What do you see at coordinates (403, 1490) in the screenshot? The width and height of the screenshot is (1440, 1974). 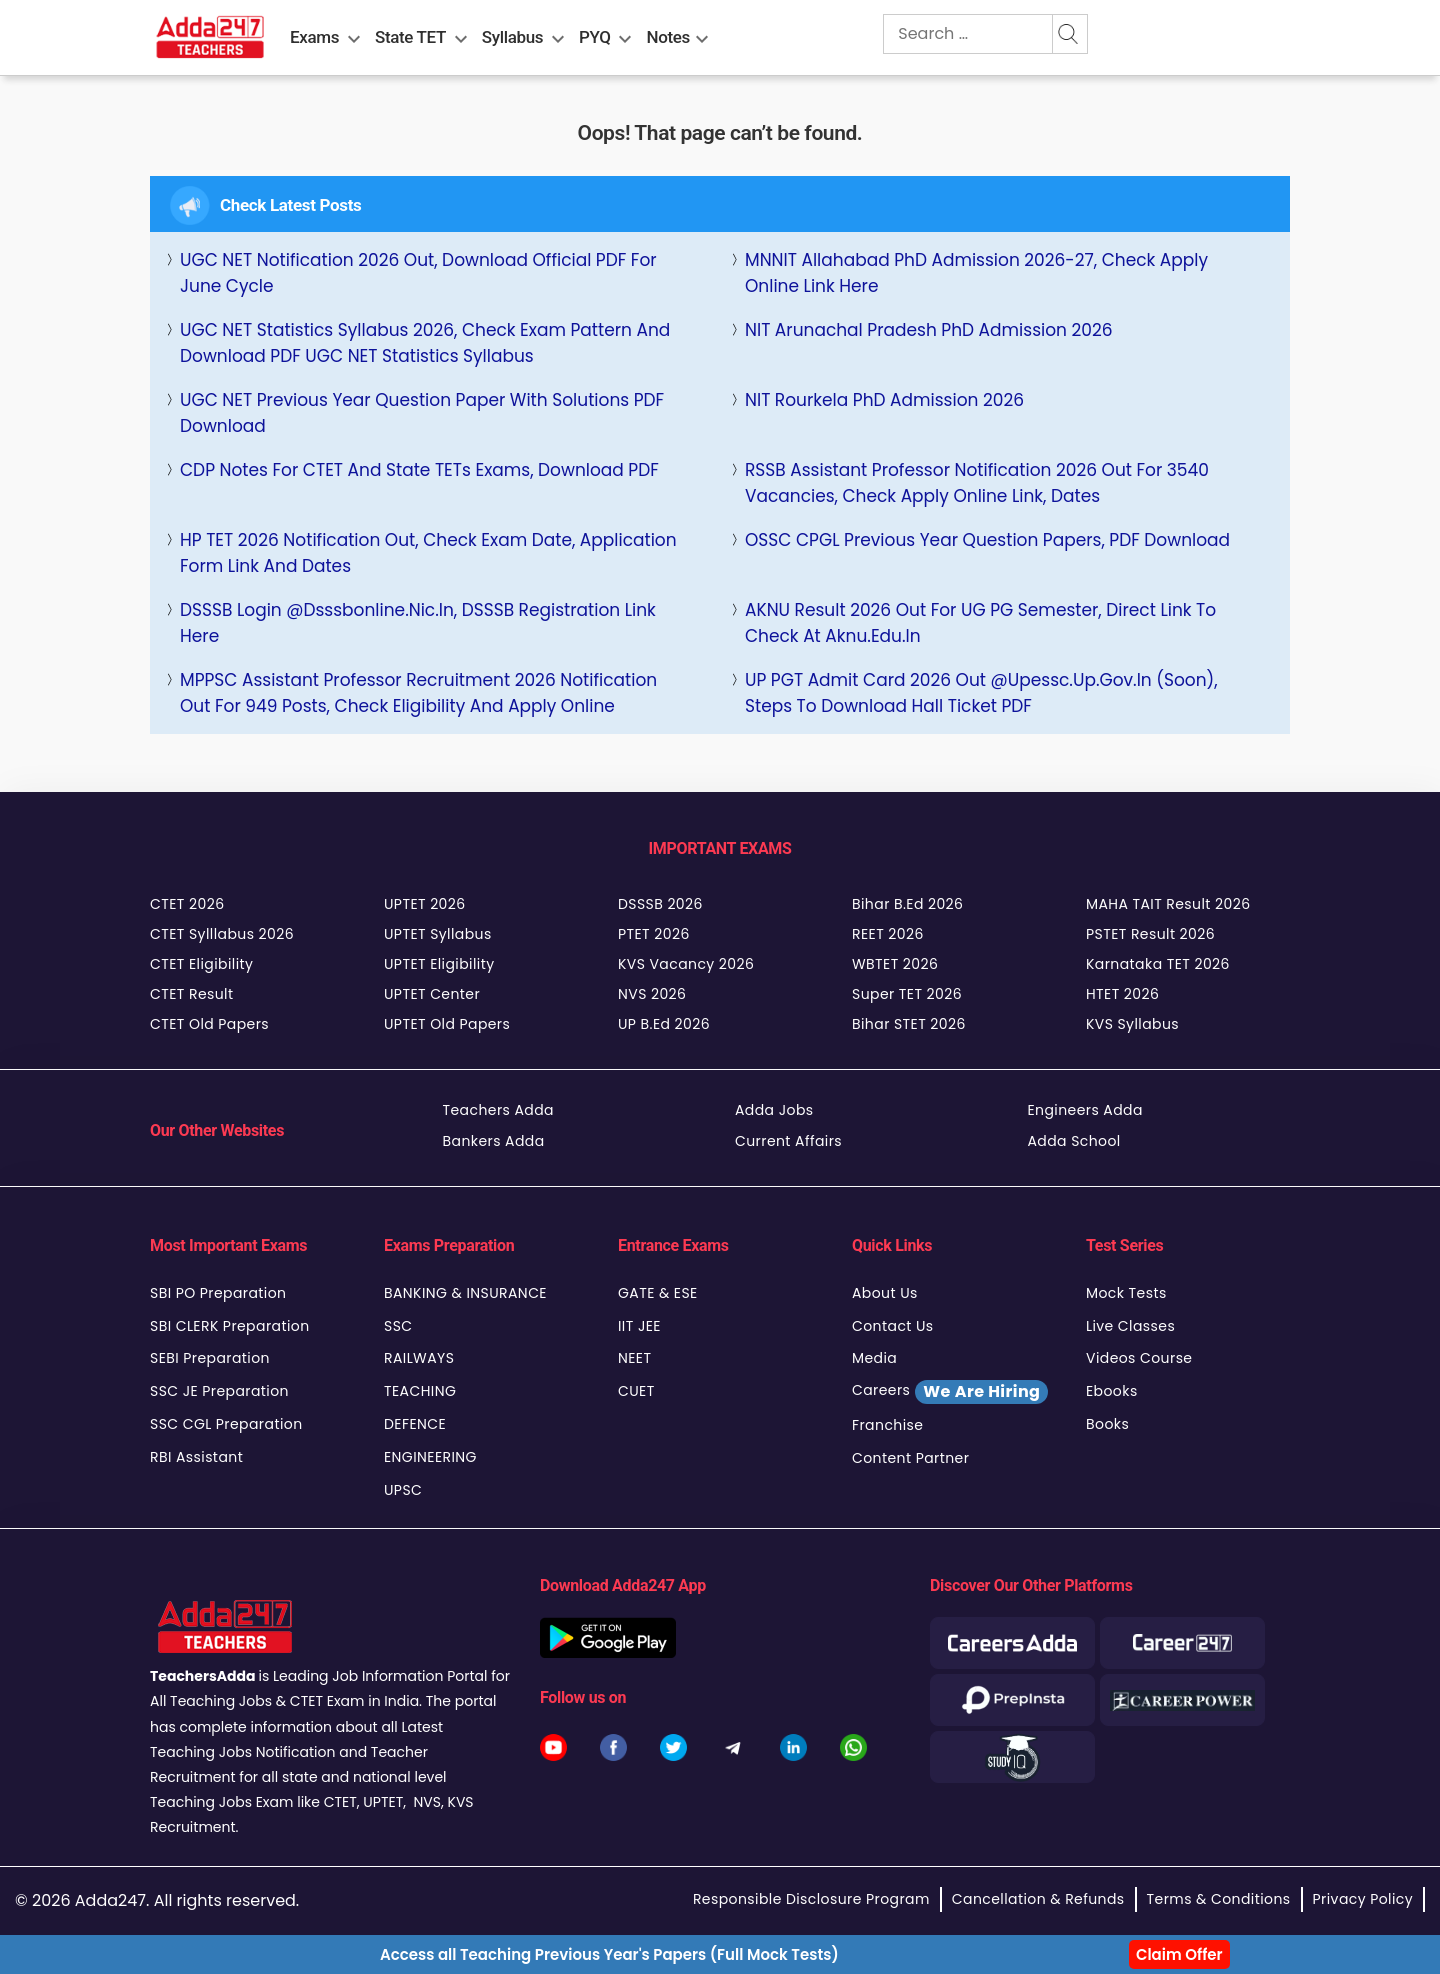 I see `UPSC` at bounding box center [403, 1490].